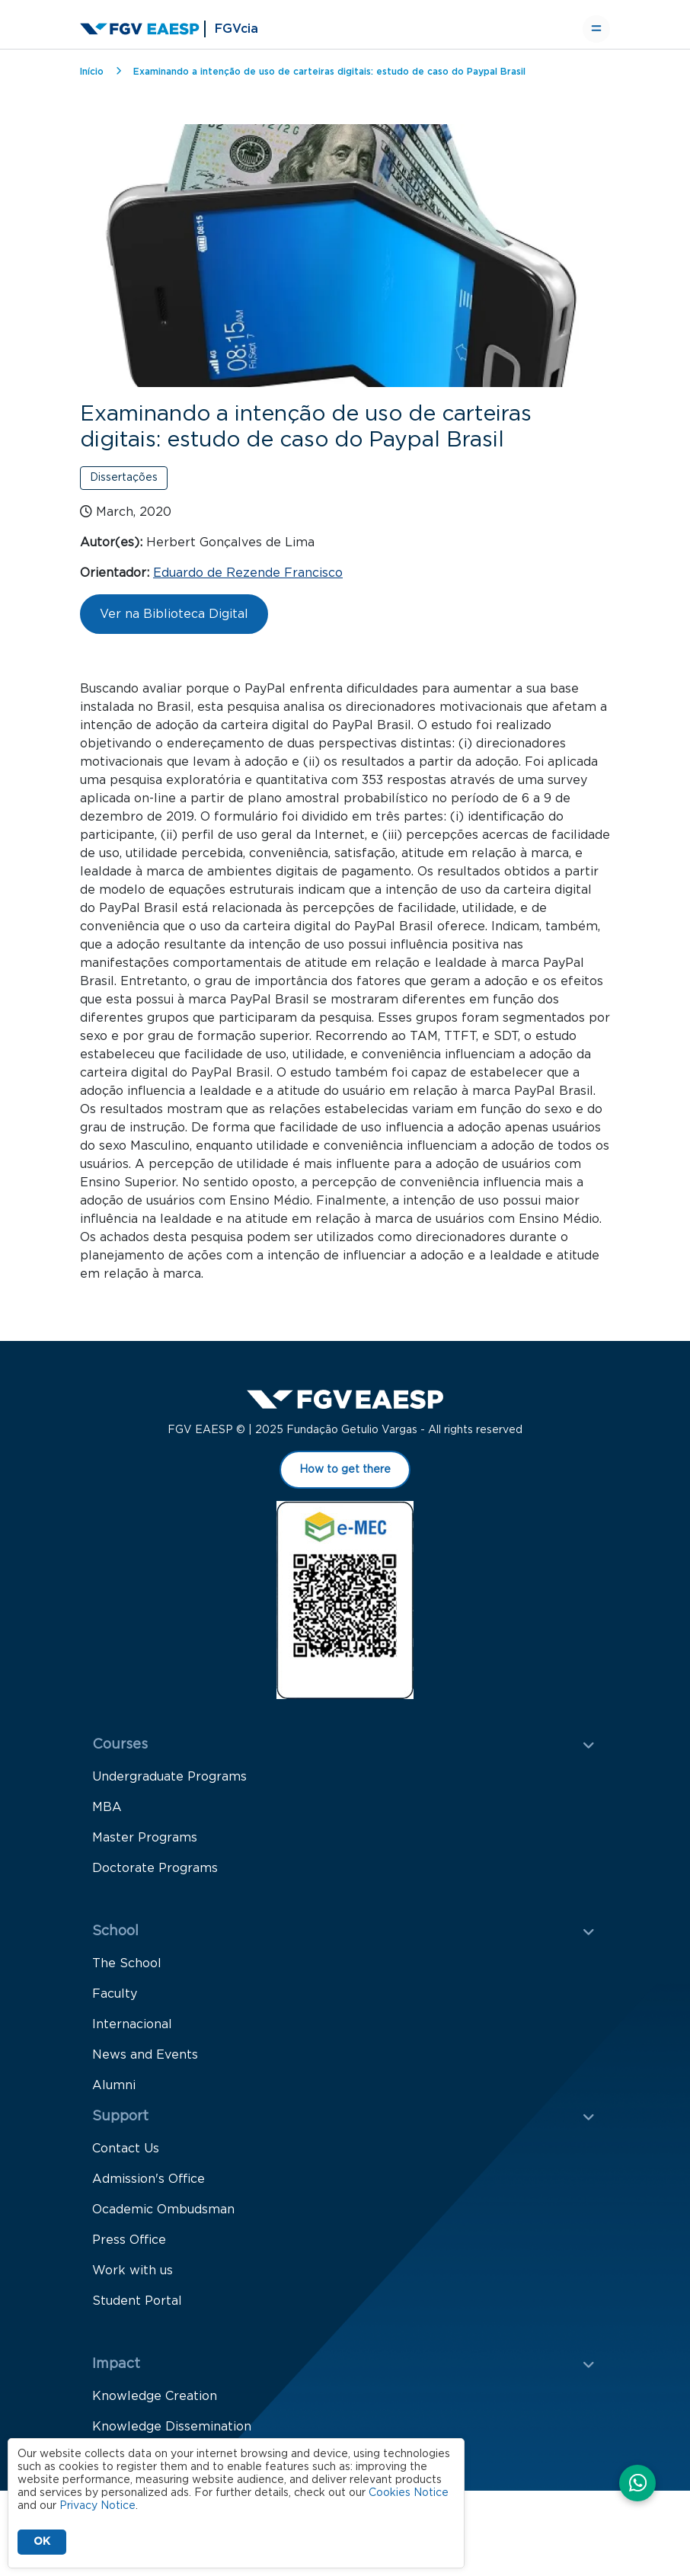 The width and height of the screenshot is (690, 2576). I want to click on The School, so click(126, 1970).